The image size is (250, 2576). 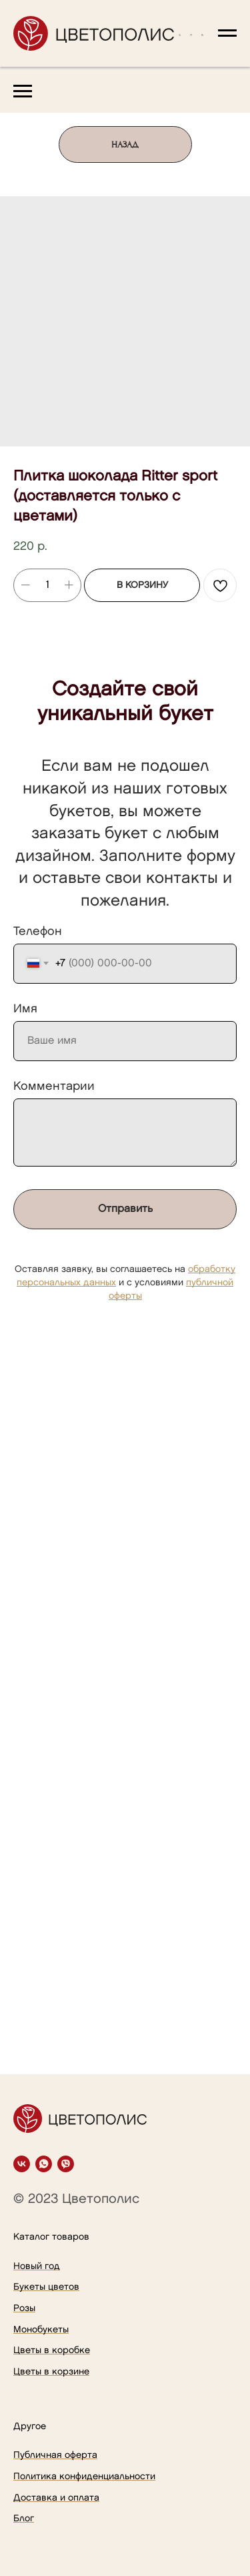 I want to click on Розы, so click(x=24, y=2308).